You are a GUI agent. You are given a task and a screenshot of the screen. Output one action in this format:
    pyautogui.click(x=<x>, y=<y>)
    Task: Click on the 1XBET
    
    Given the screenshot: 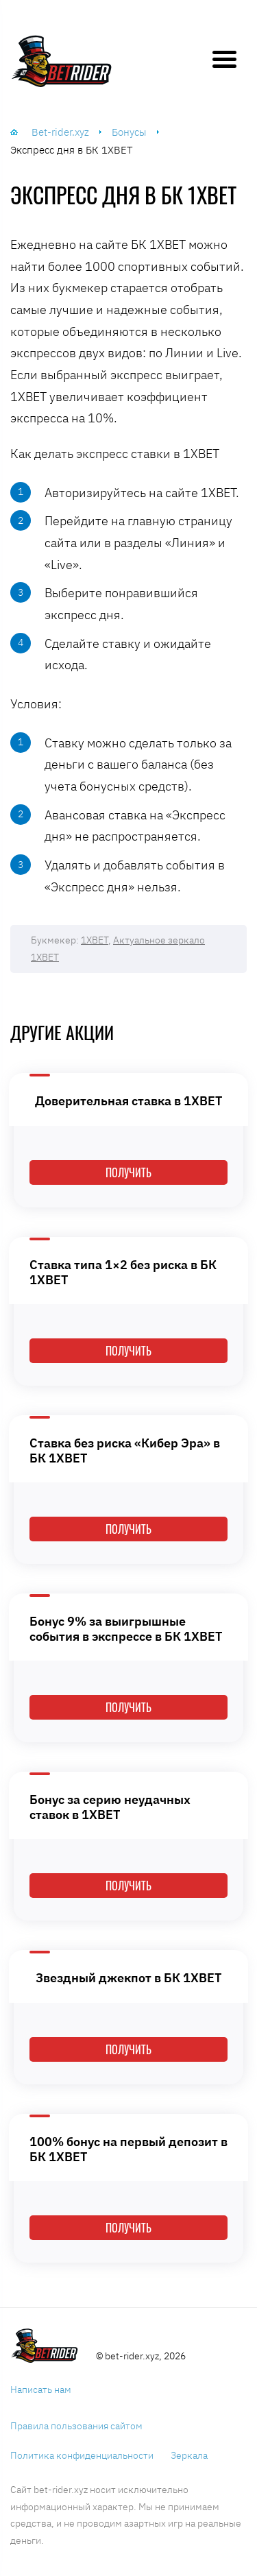 What is the action you would take?
    pyautogui.click(x=94, y=940)
    